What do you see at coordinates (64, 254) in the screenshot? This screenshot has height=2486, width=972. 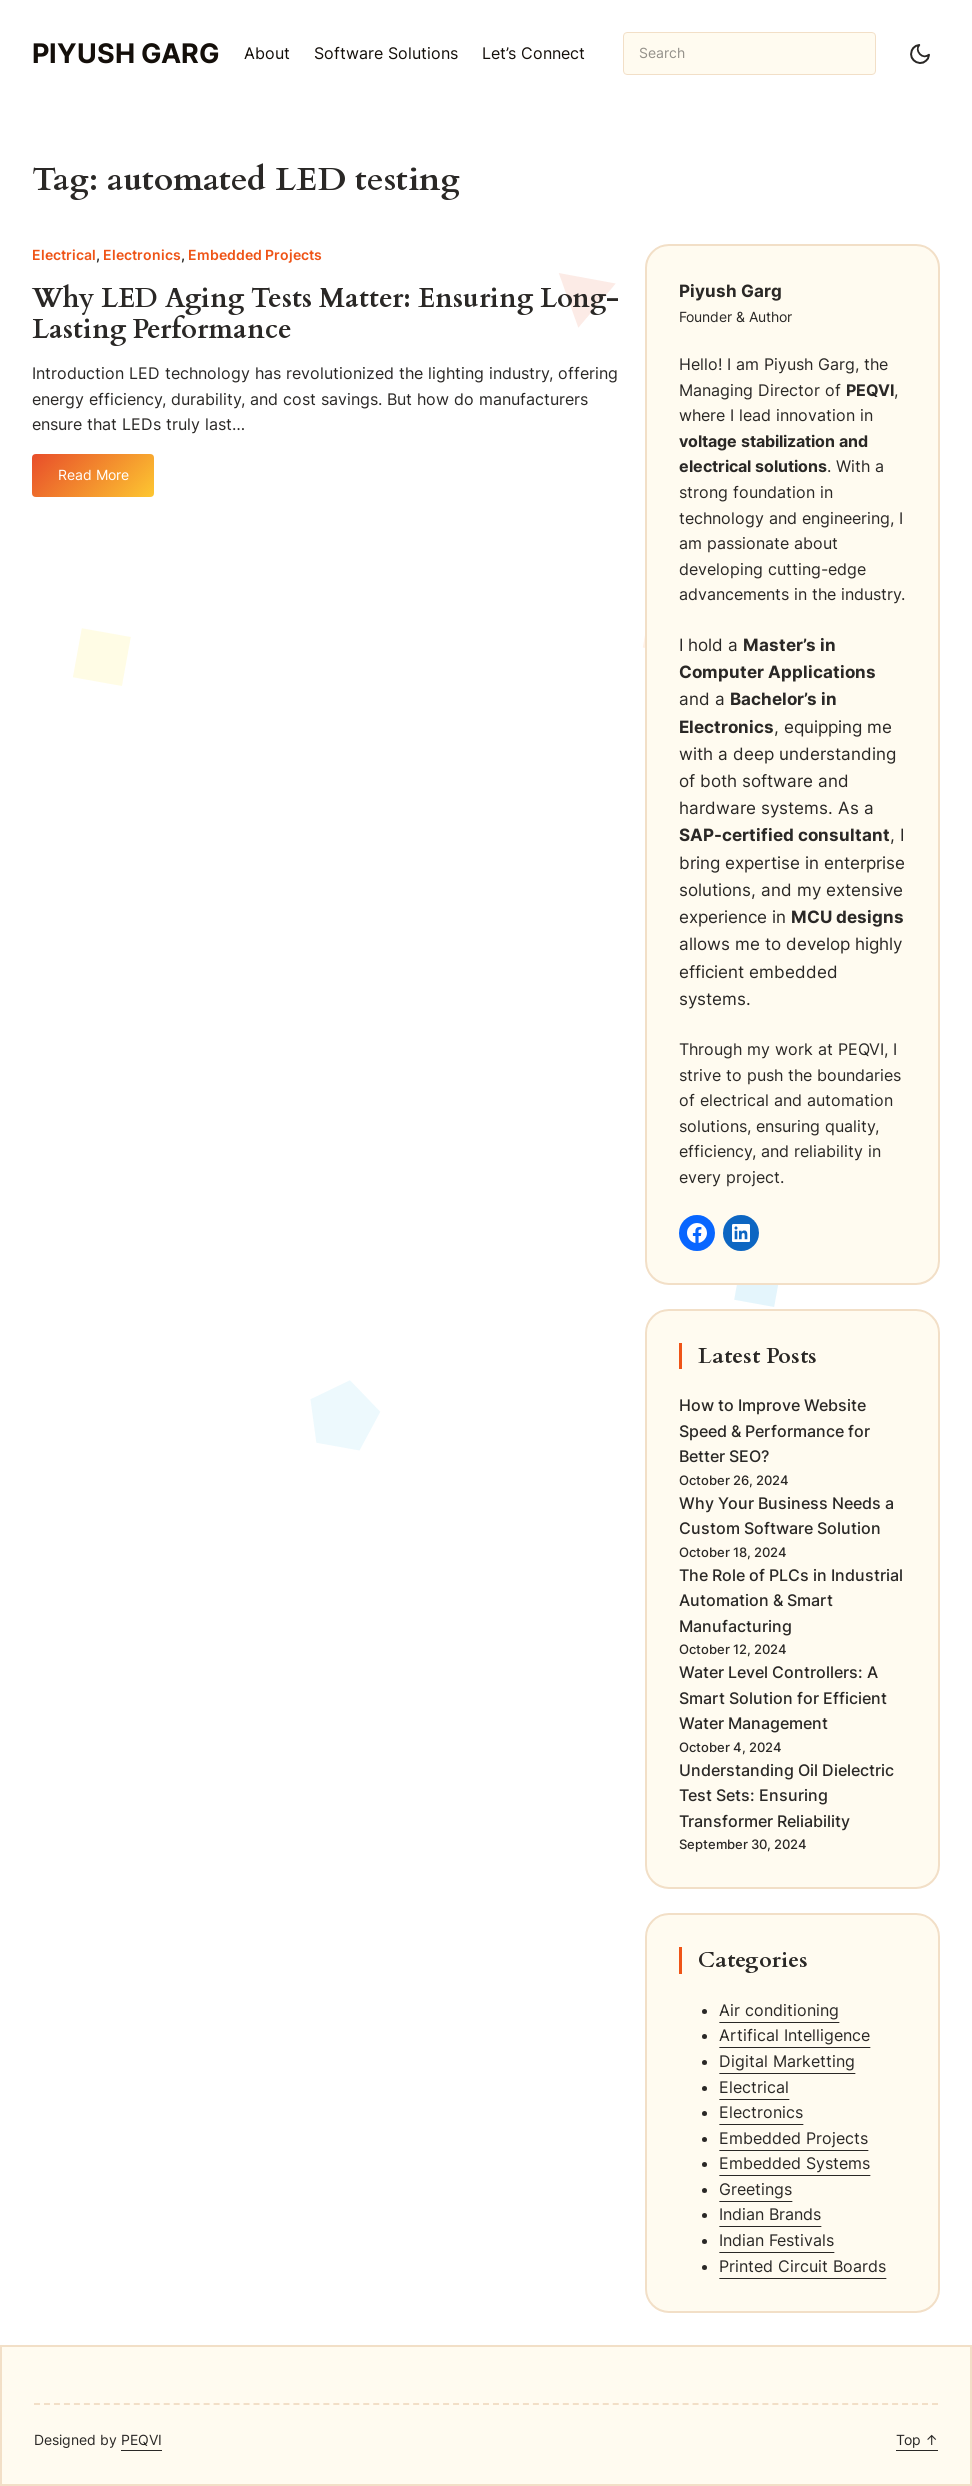 I see `Electrical` at bounding box center [64, 254].